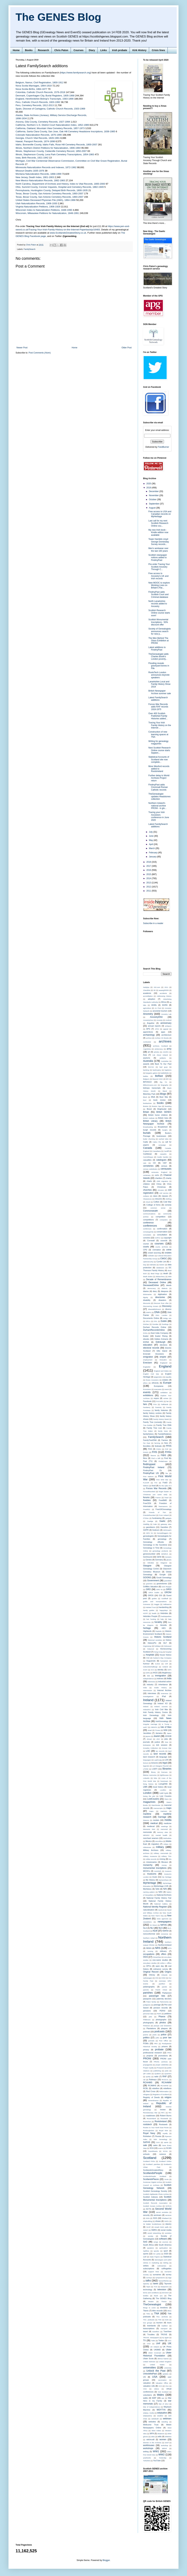  What do you see at coordinates (165, 1730) in the screenshot?
I see `IWM` at bounding box center [165, 1730].